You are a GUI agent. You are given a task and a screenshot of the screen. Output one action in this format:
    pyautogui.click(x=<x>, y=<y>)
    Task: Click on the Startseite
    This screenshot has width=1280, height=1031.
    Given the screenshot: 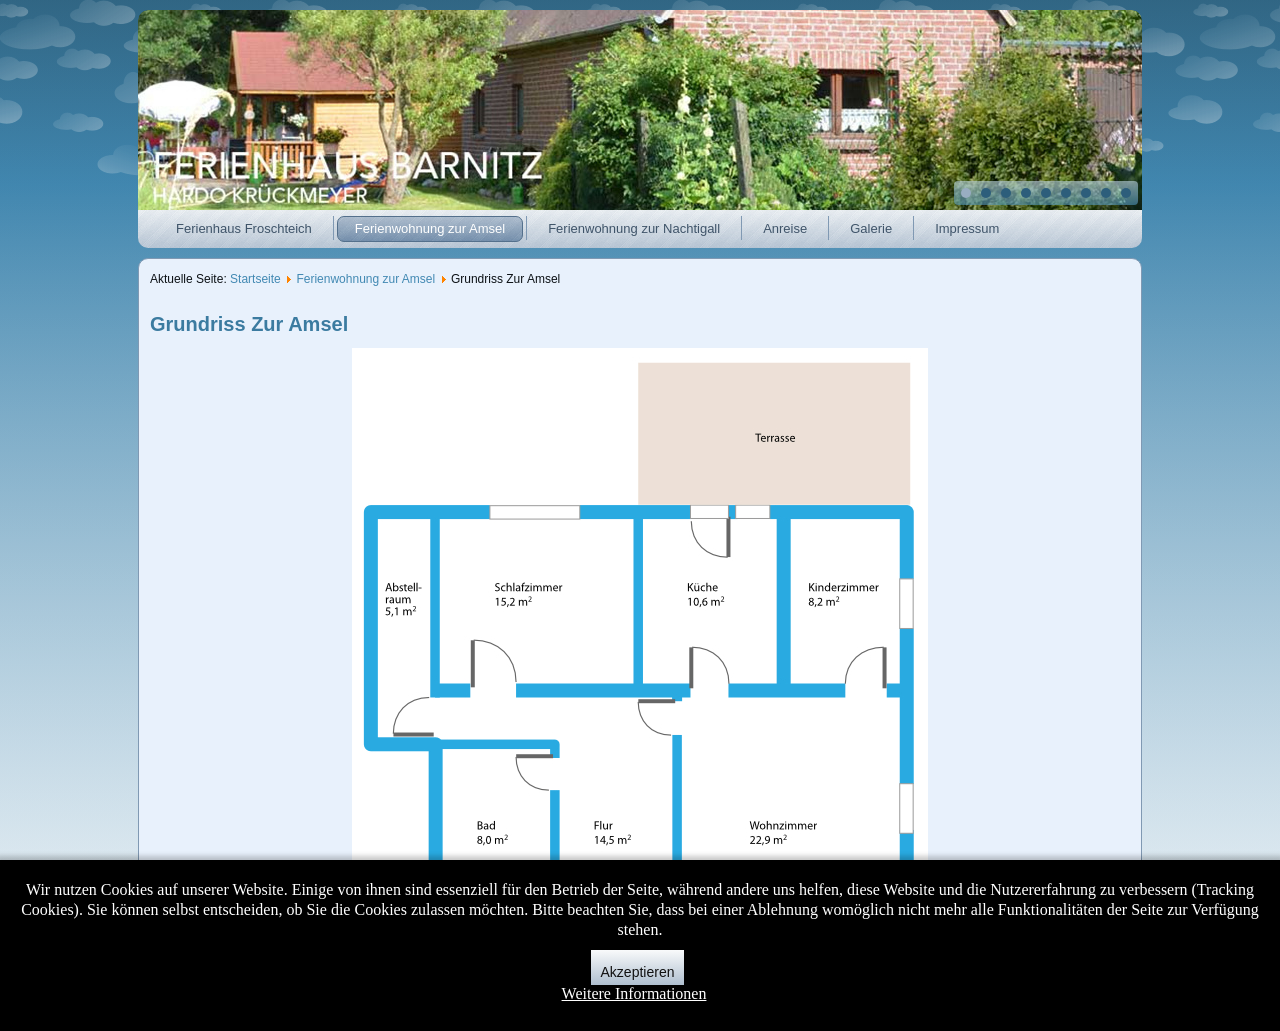 What is the action you would take?
    pyautogui.click(x=255, y=279)
    